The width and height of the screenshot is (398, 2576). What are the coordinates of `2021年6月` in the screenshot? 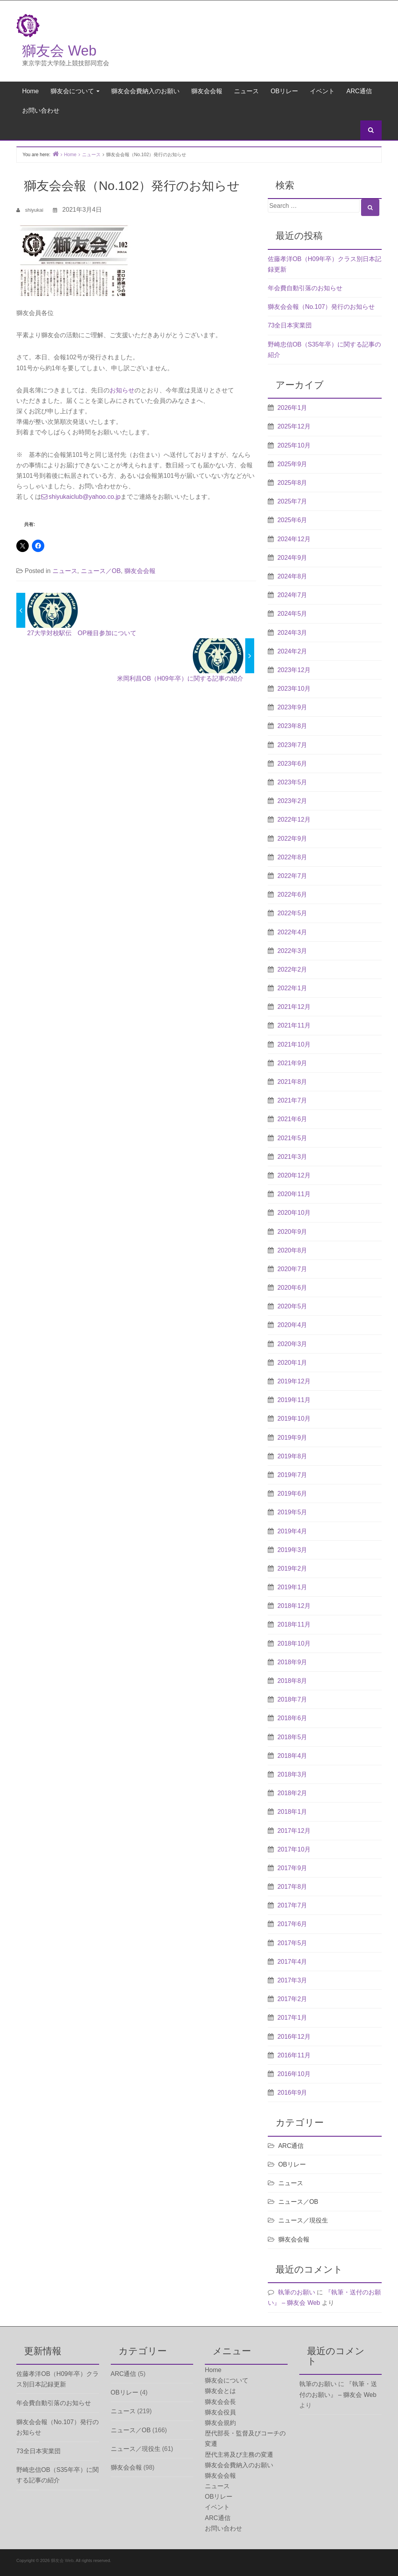 It's located at (292, 1119).